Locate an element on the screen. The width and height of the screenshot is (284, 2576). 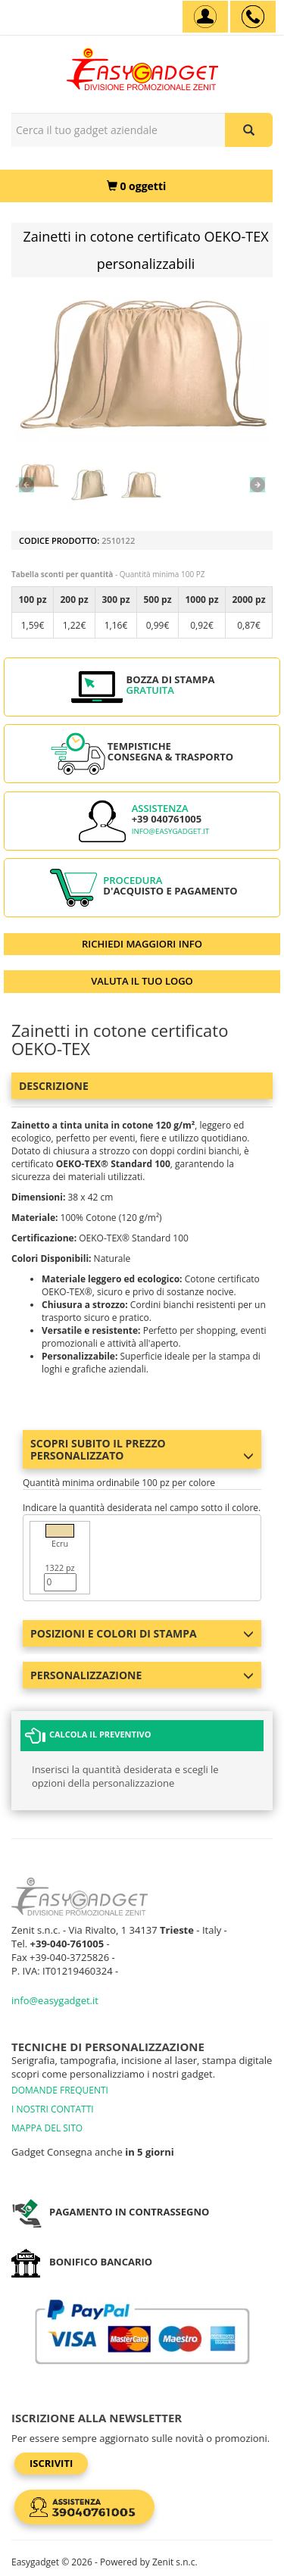
DOMANDE FREQUENTI is located at coordinates (59, 2090).